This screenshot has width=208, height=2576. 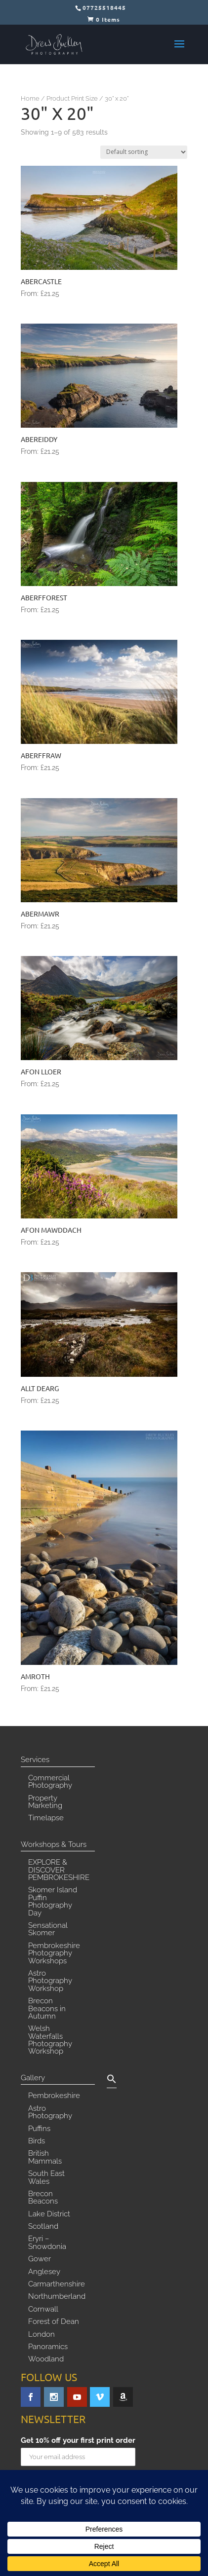 I want to click on Birds, so click(x=36, y=2141).